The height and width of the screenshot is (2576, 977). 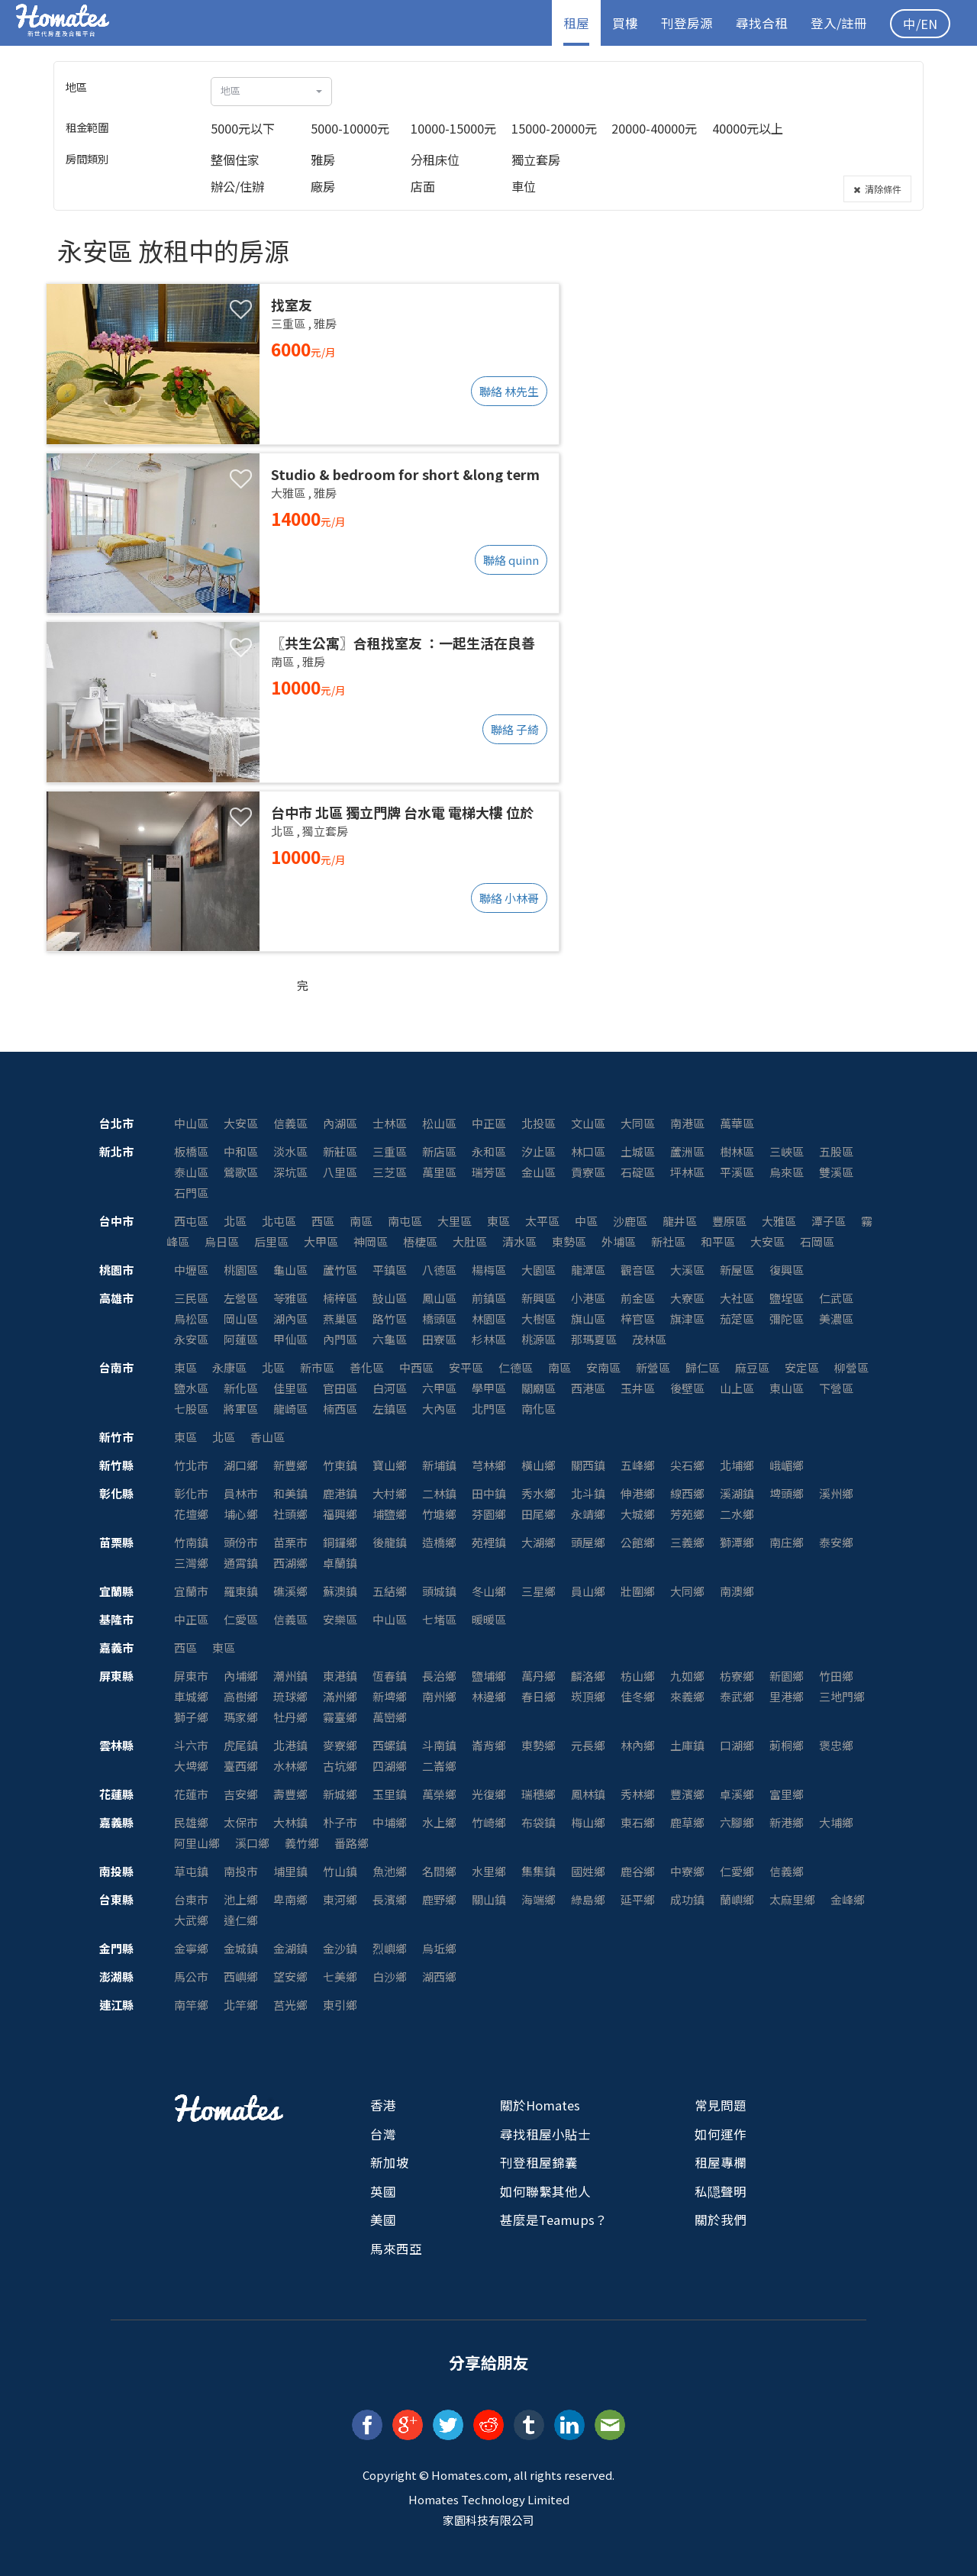 I want to click on 佳里區, so click(x=290, y=1388).